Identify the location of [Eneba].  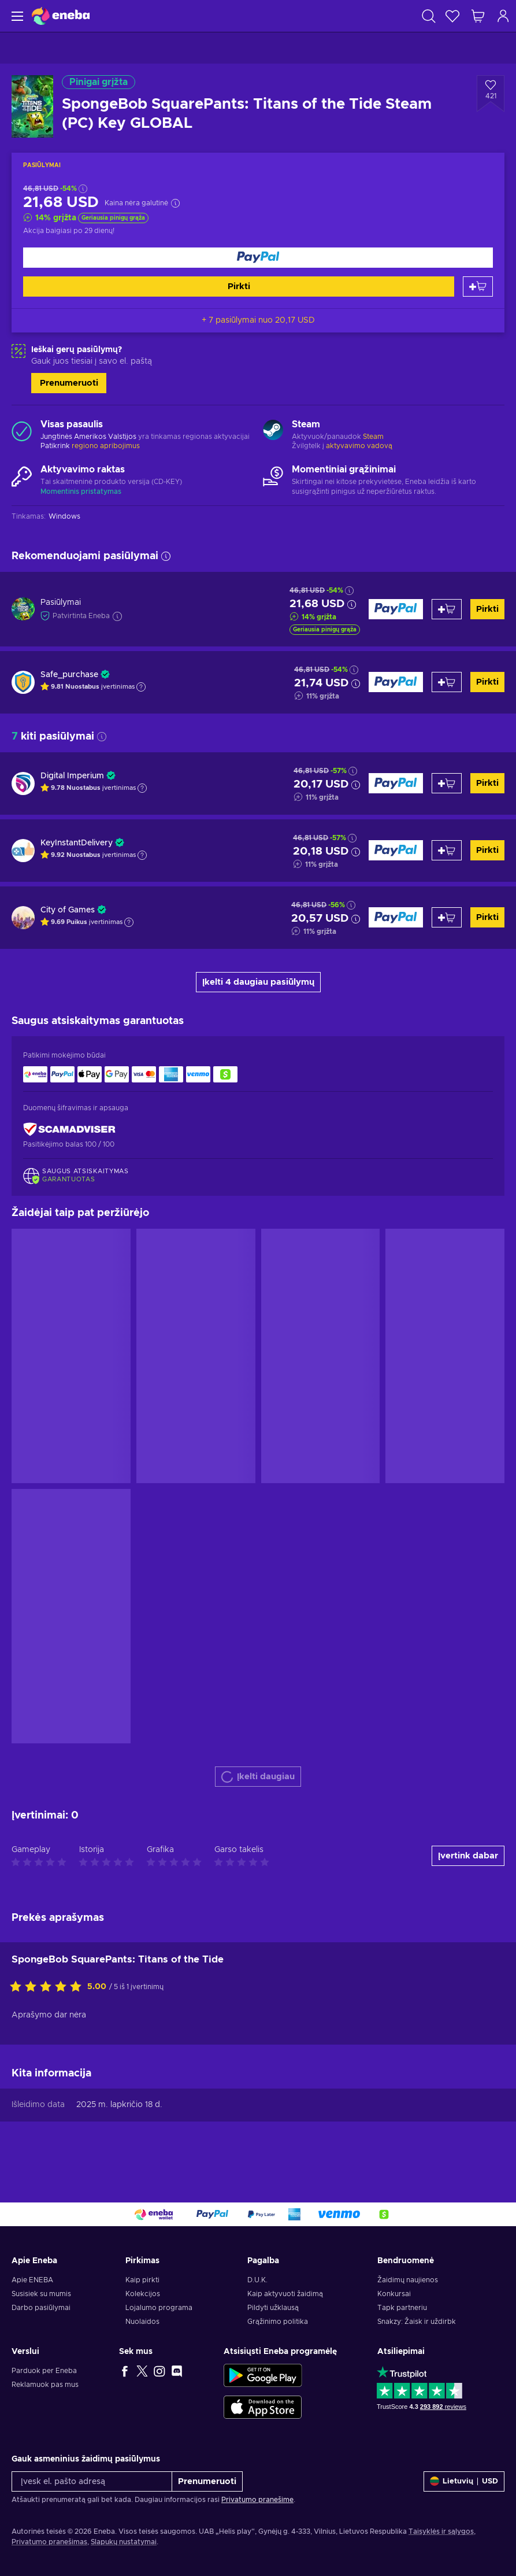
(61, 16).